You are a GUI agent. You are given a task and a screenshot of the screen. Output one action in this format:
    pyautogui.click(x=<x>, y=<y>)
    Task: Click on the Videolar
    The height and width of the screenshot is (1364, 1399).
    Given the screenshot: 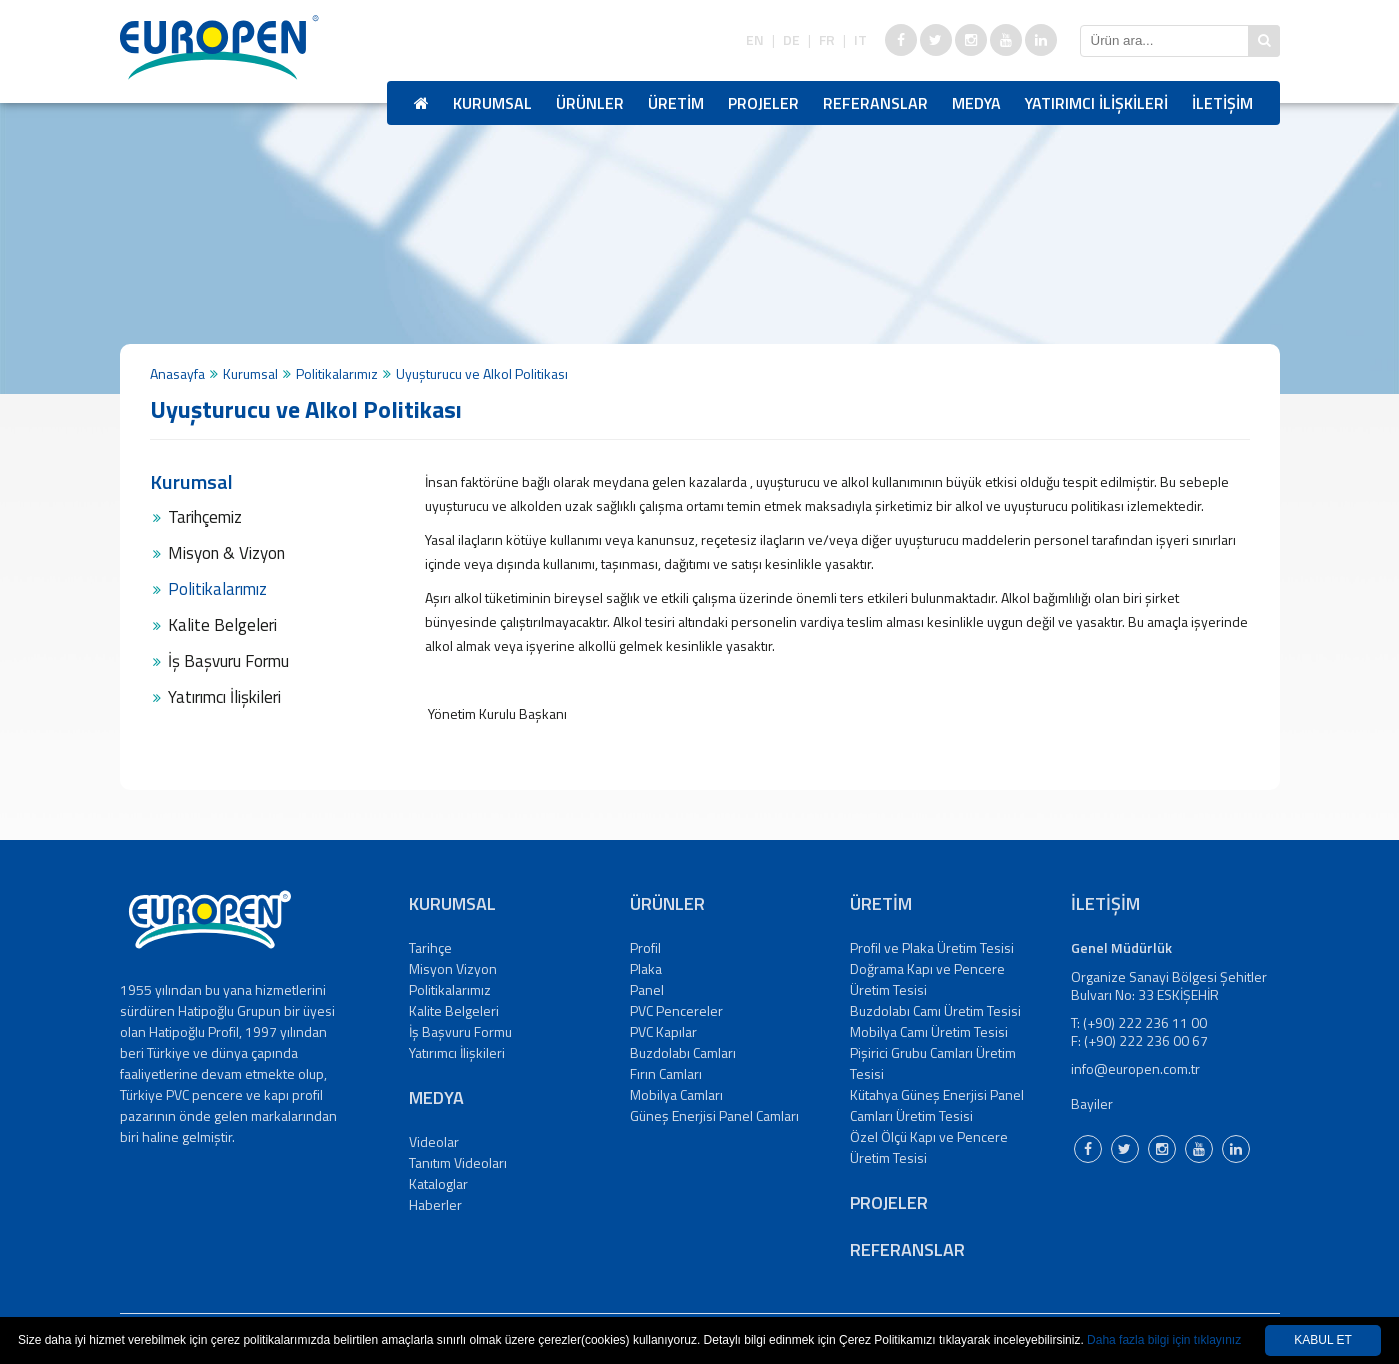 What is the action you would take?
    pyautogui.click(x=434, y=1141)
    